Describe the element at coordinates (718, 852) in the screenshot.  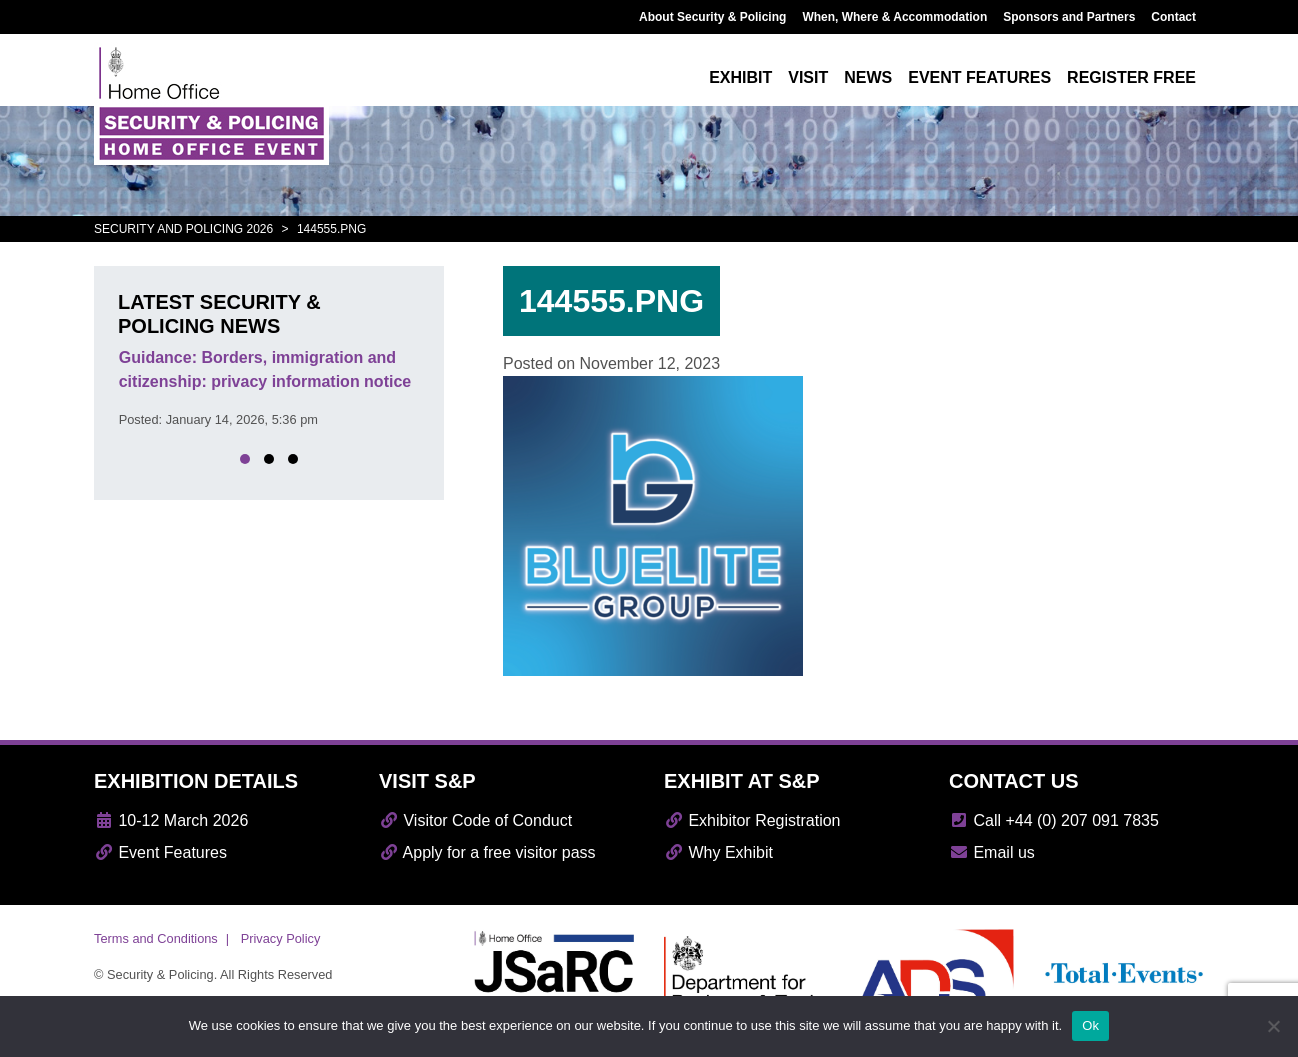
I see `Why Exhibit` at that location.